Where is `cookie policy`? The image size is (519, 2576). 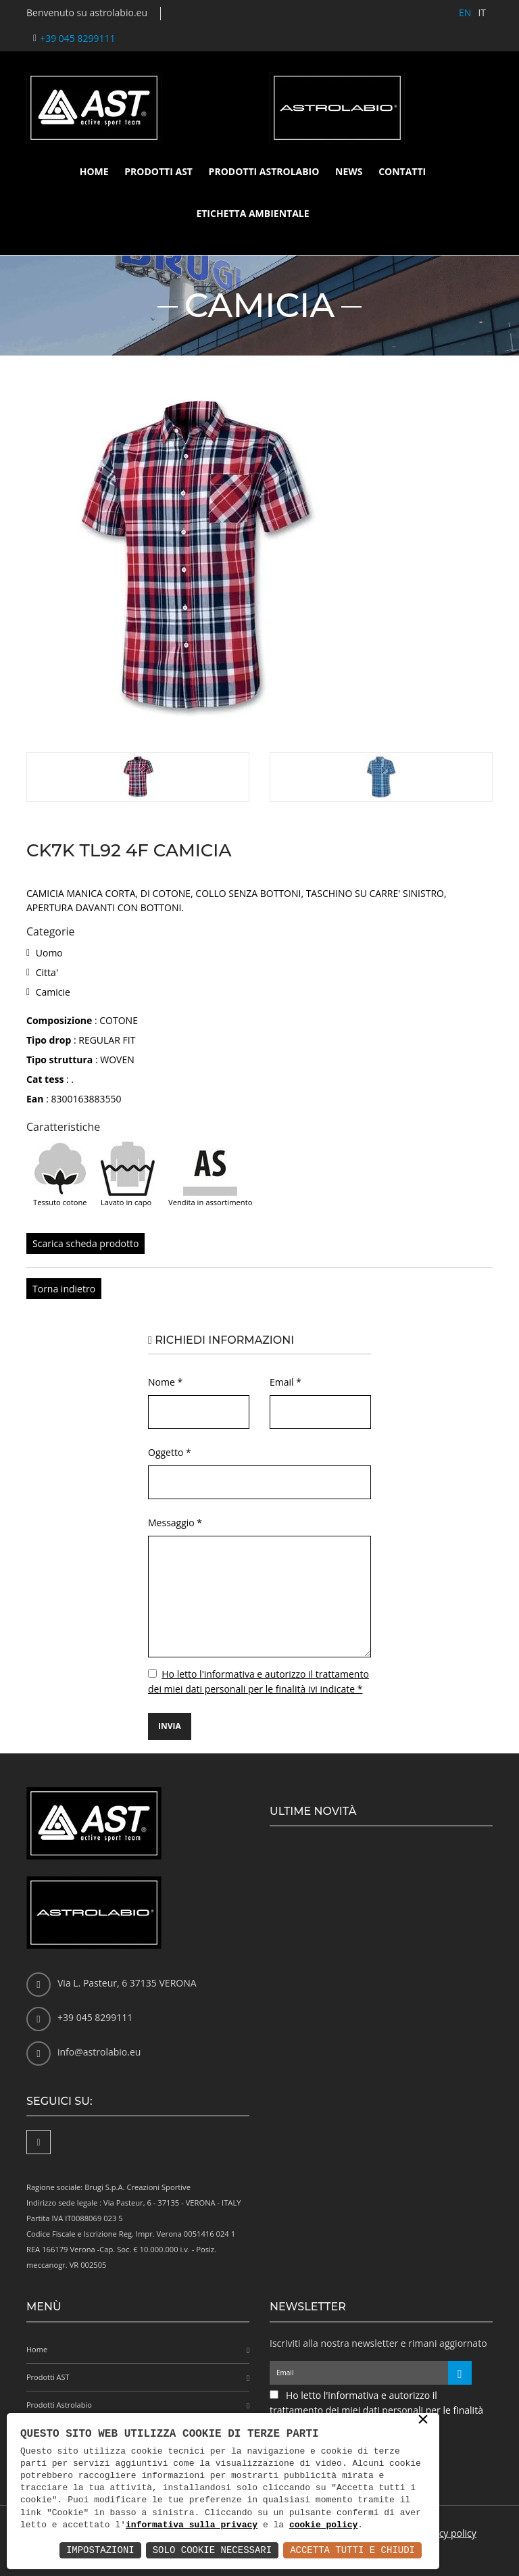 cookie policy is located at coordinates (323, 2525).